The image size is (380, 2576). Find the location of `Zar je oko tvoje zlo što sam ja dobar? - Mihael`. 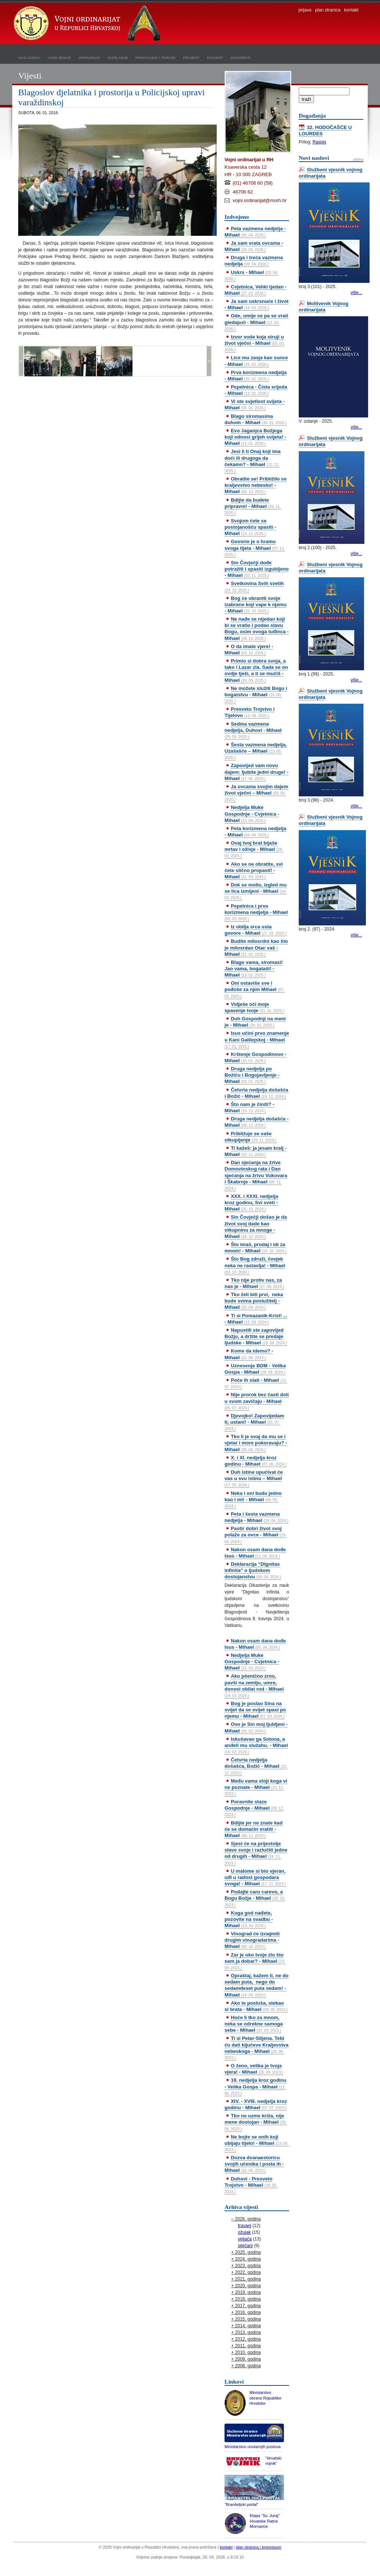

Zar je oko tvoje zlo što sam ja dobar? - Mihael is located at coordinates (255, 1961).